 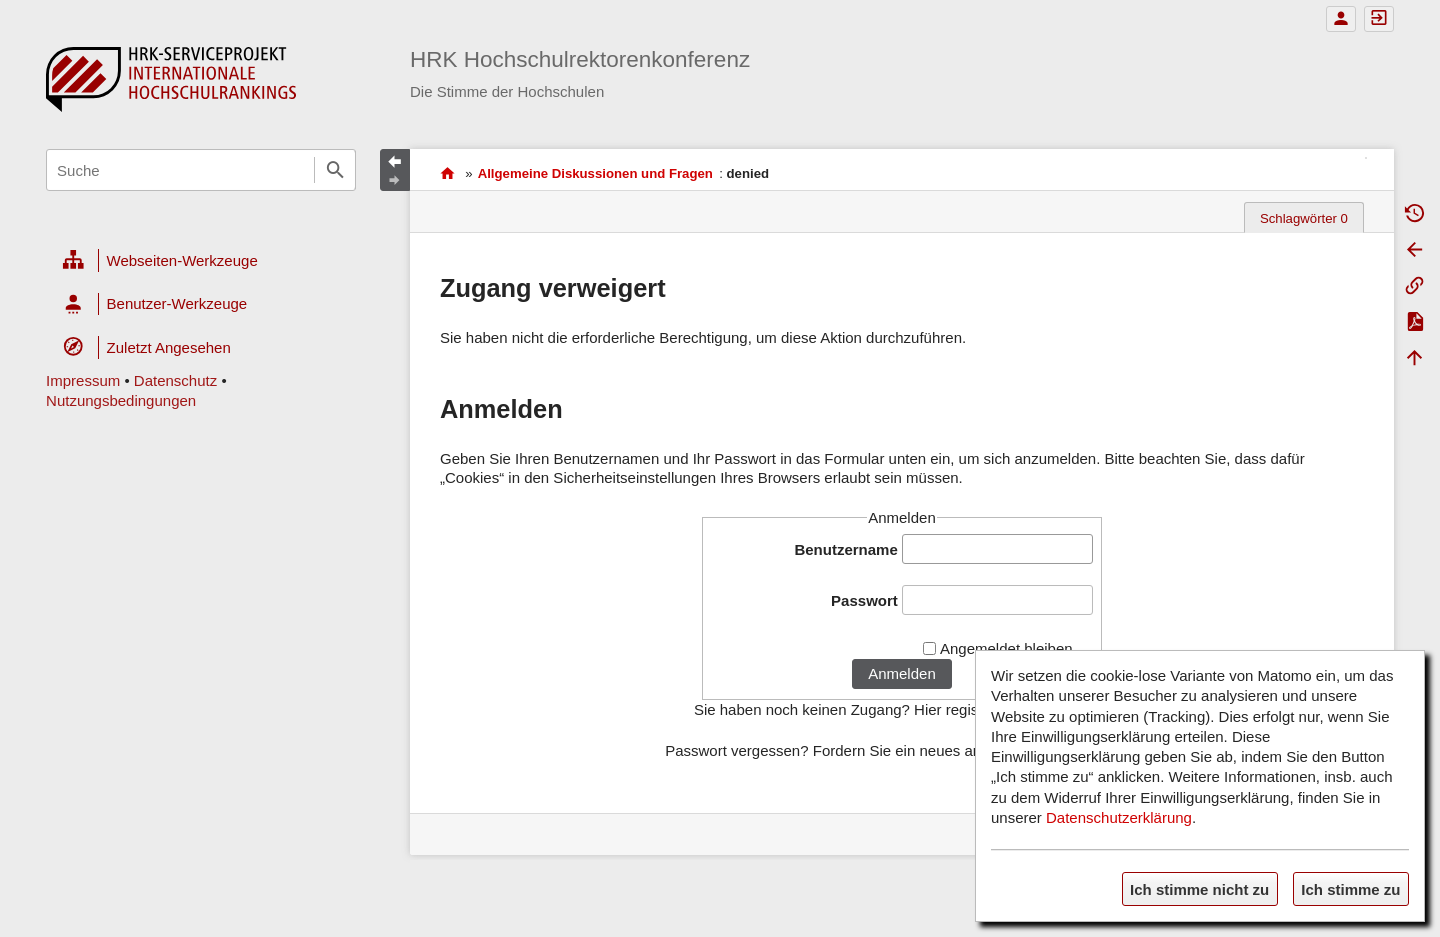 What do you see at coordinates (121, 400) in the screenshot?
I see `Nutzungsbedingungen` at bounding box center [121, 400].